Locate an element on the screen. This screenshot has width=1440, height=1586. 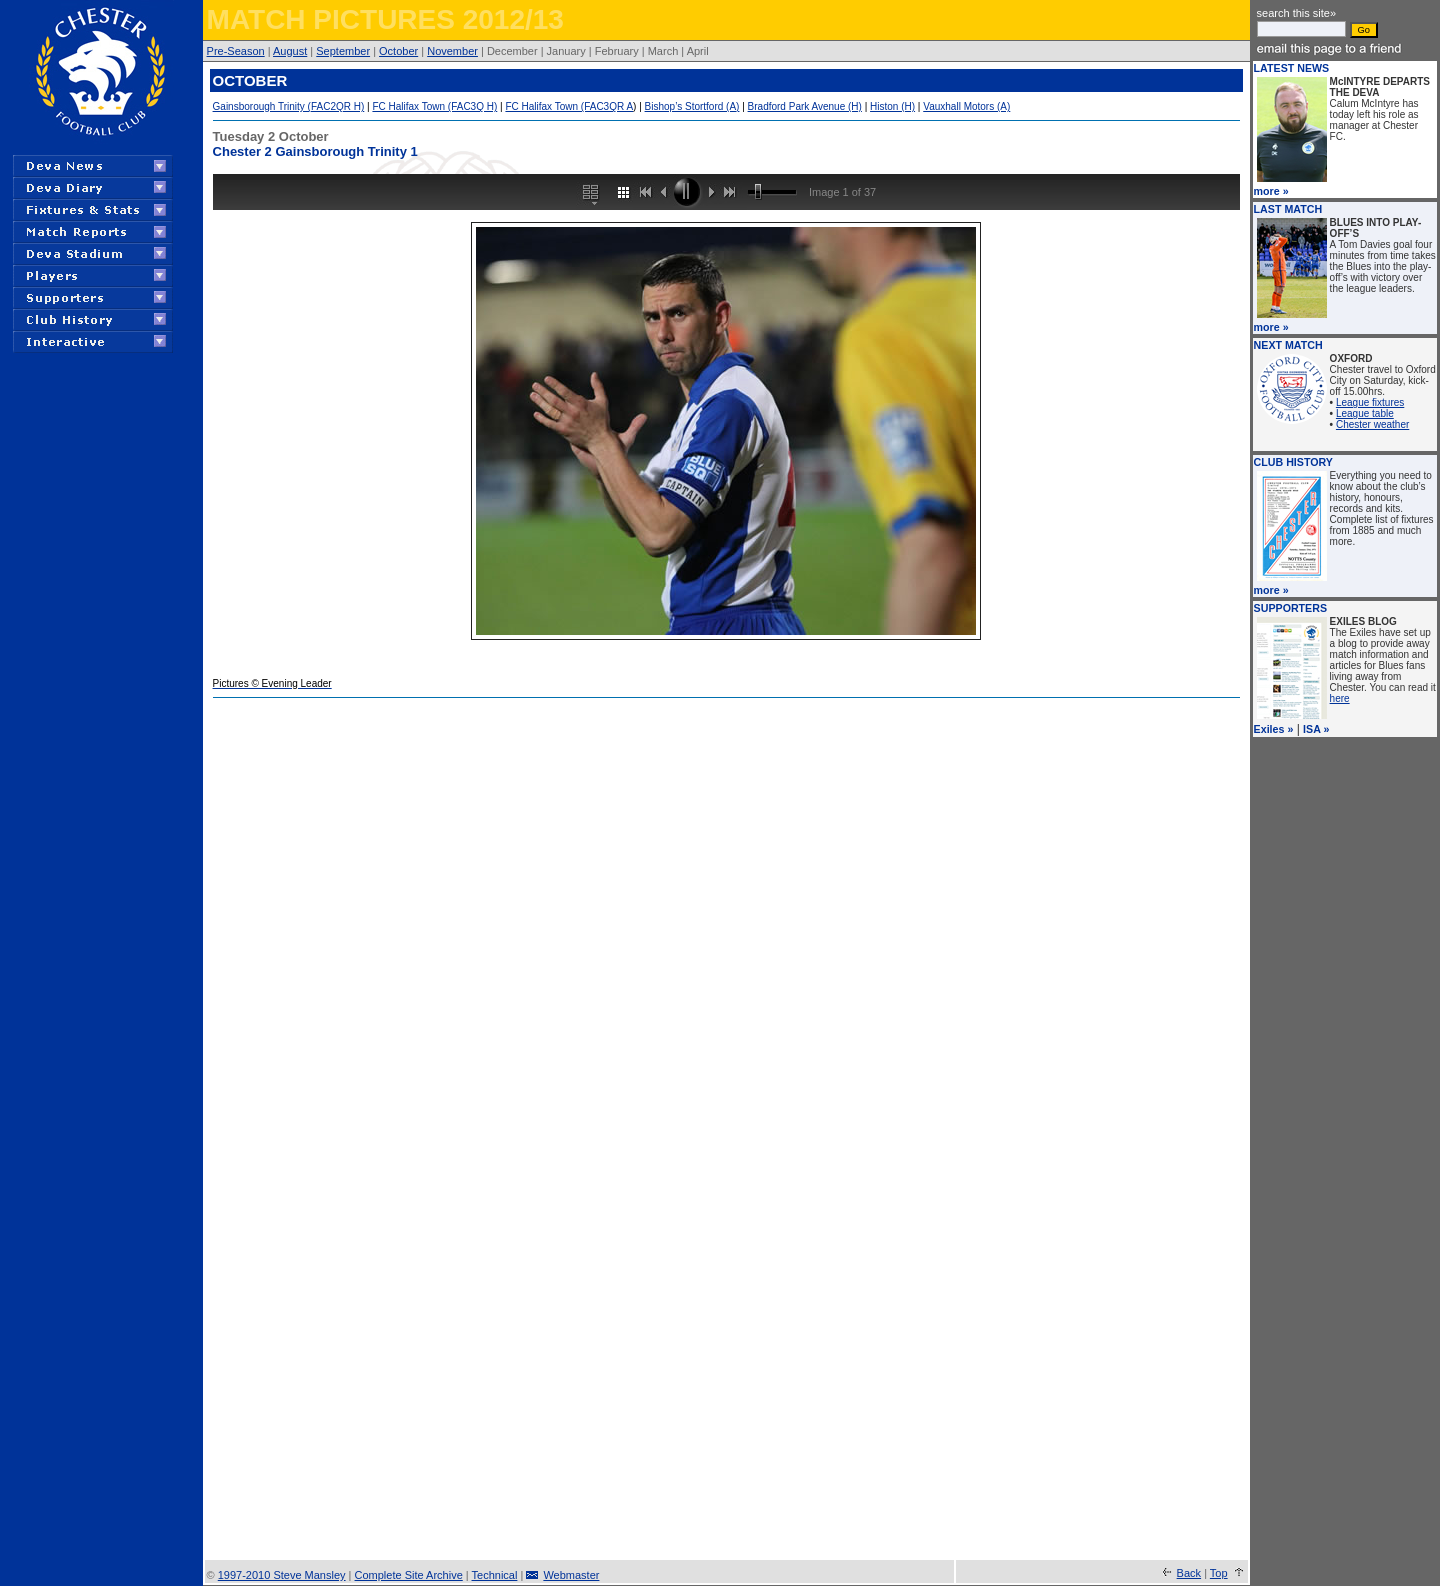
Histon (H) is located at coordinates (892, 106).